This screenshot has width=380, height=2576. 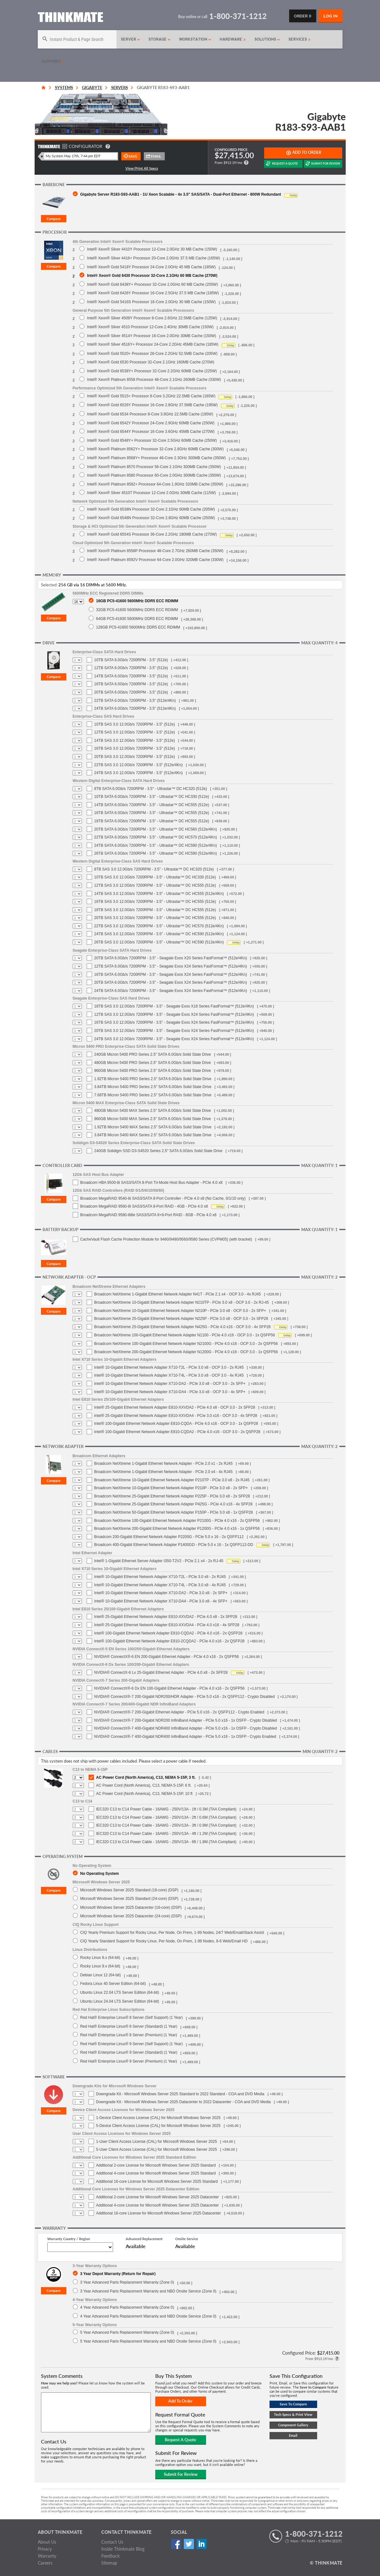 What do you see at coordinates (148, 2291) in the screenshot?
I see `3 Year Advanced Parts Replacement Warranty and NBD Onsite Service (Zone 0)` at bounding box center [148, 2291].